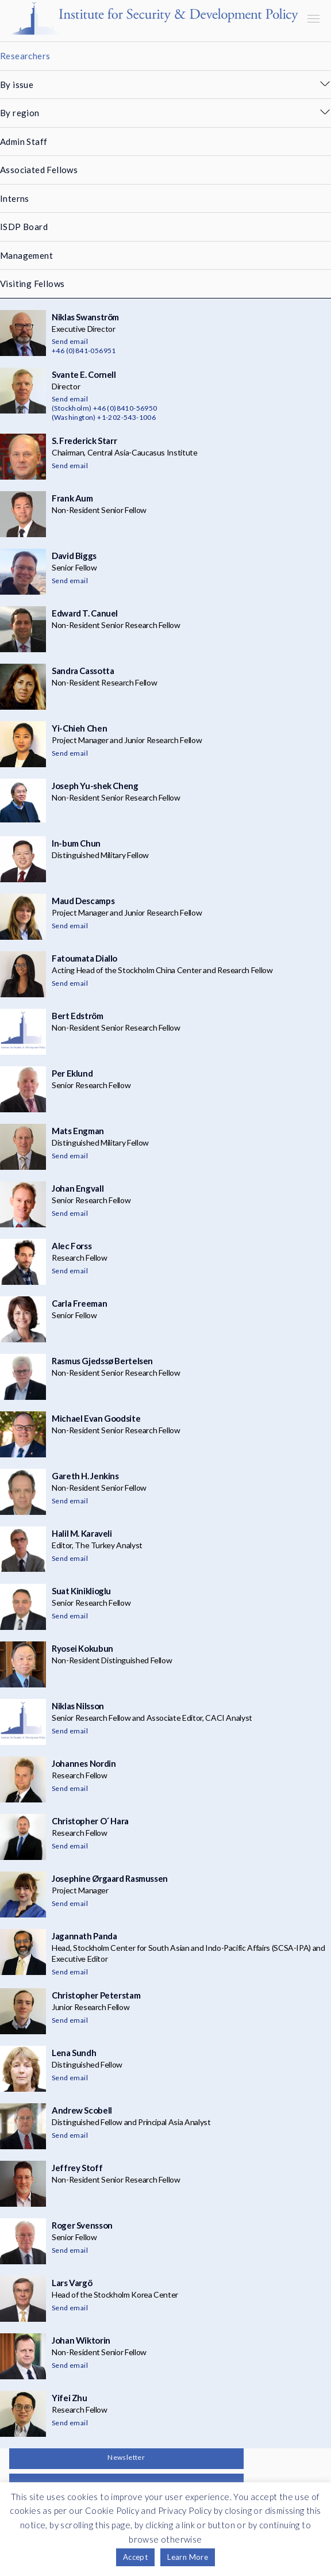  Describe the element at coordinates (84, 1936) in the screenshot. I see `Jagannath Panda` at that location.